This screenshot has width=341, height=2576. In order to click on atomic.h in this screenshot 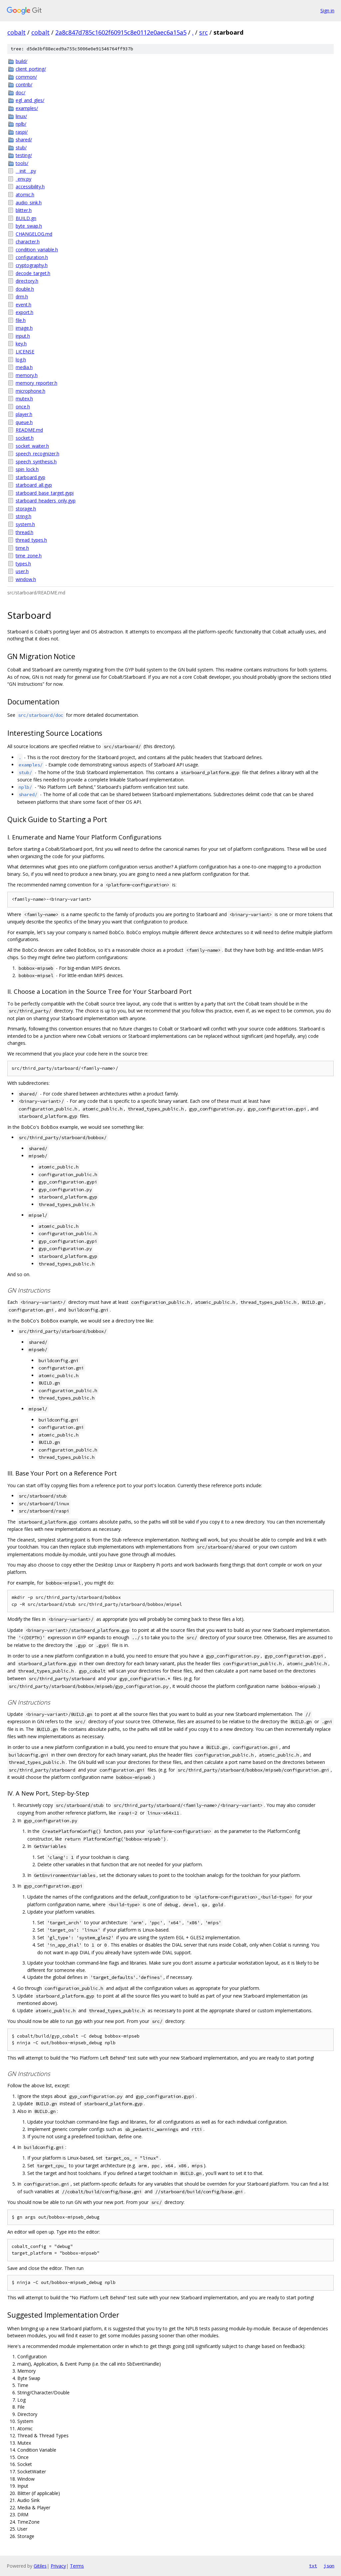, I will do `click(25, 194)`.